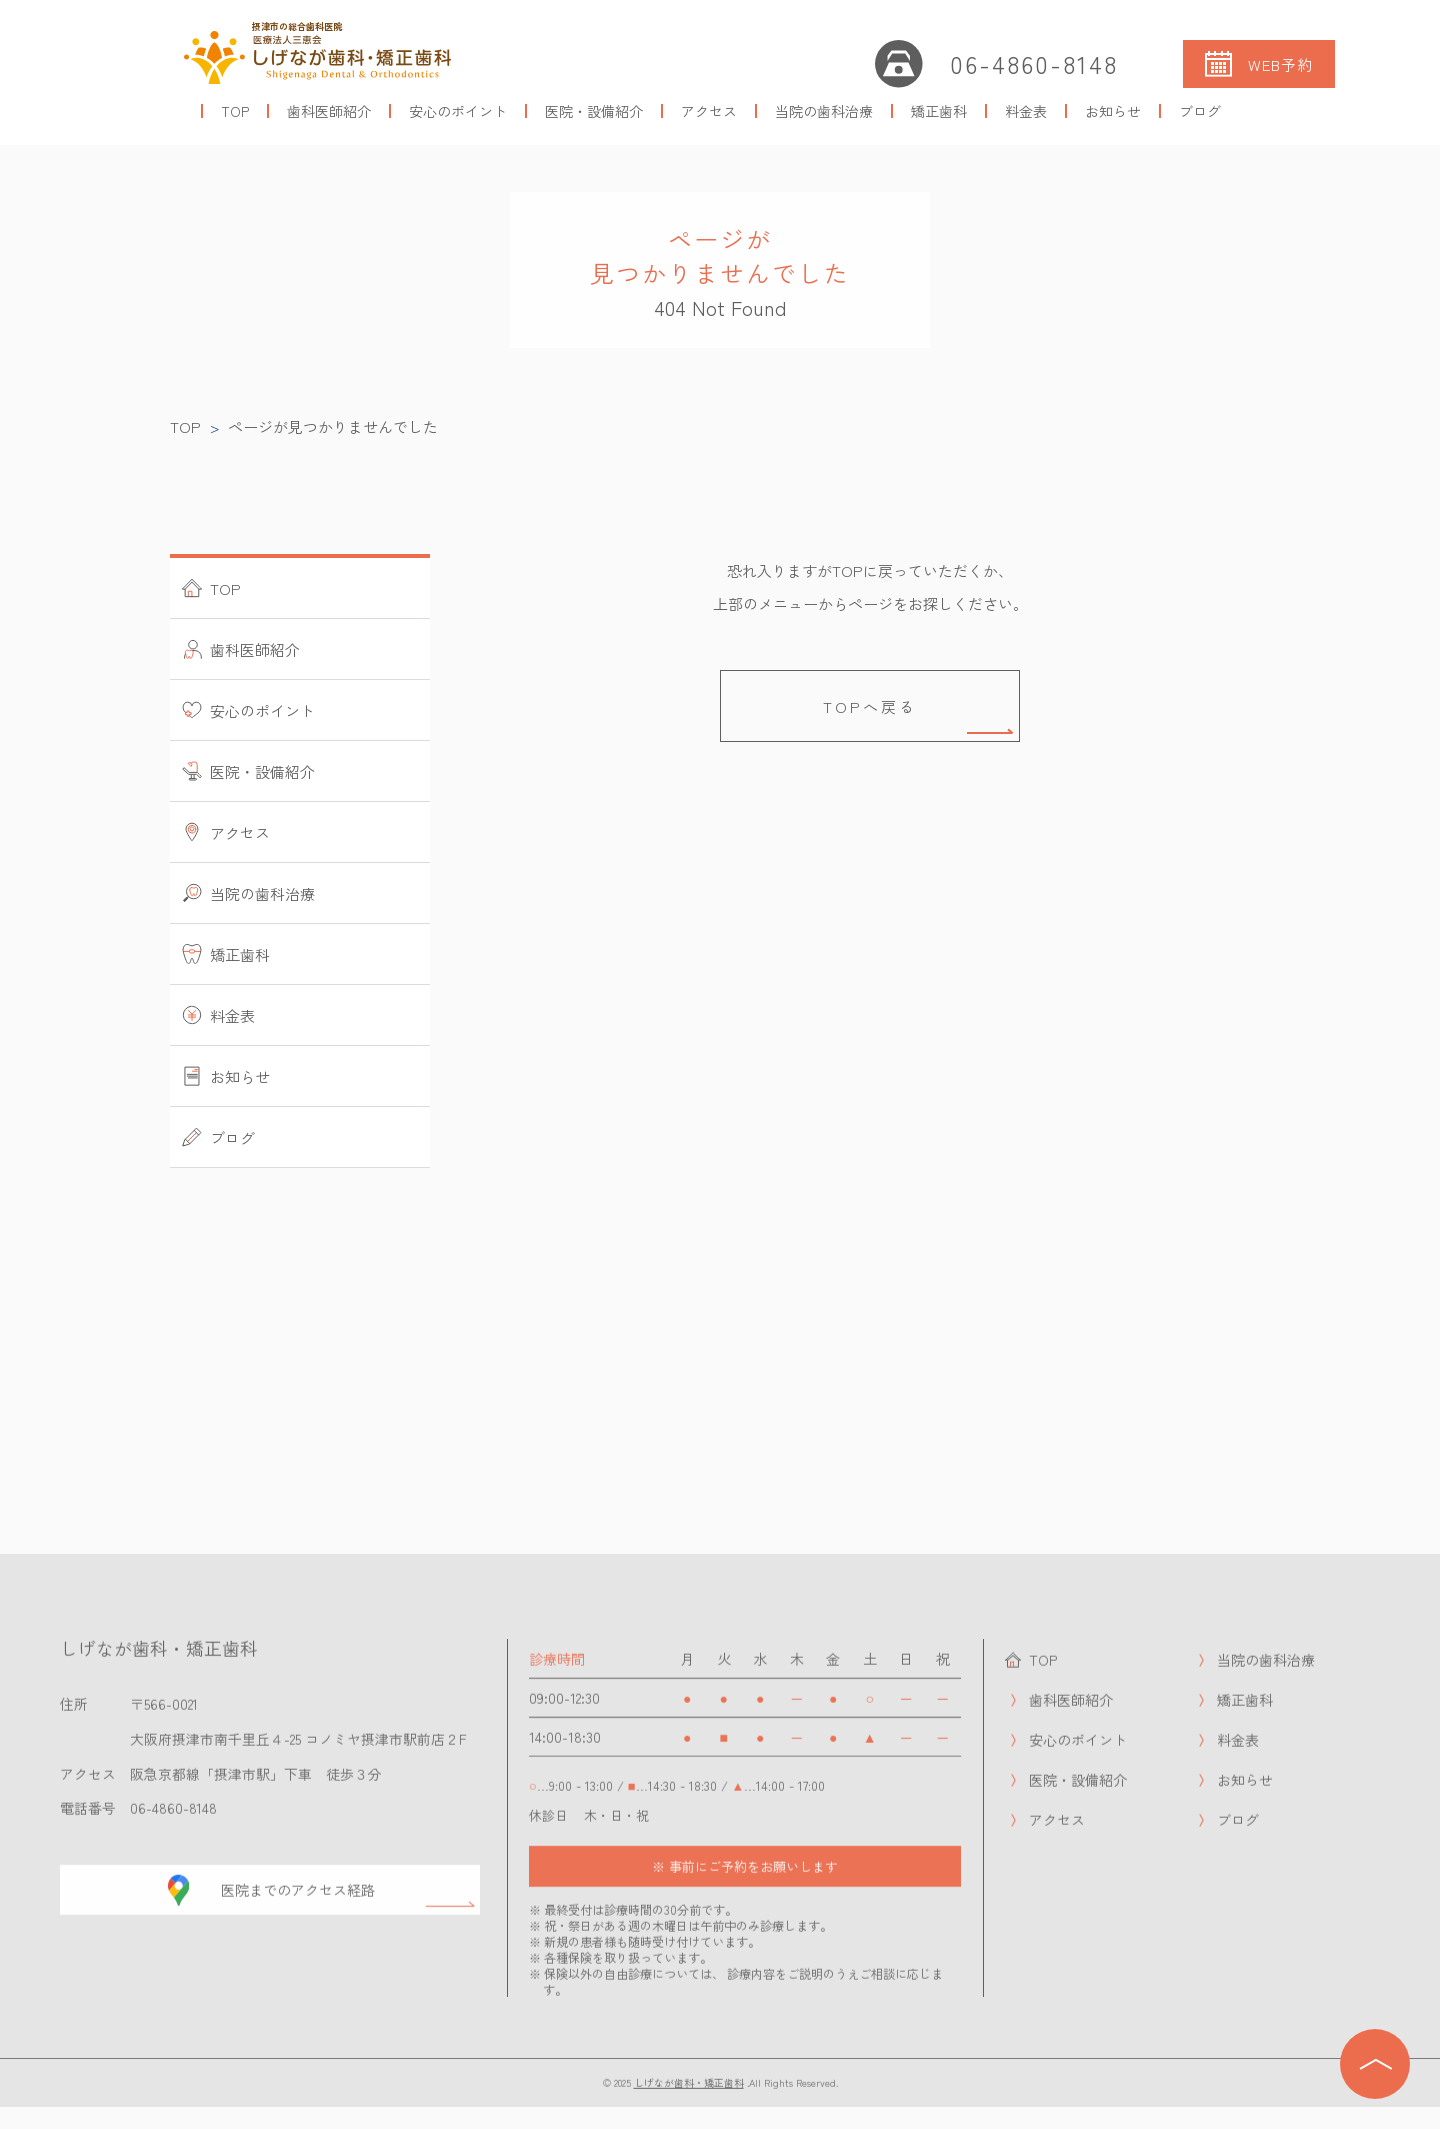  What do you see at coordinates (300, 1901) in the screenshot?
I see `医院までのアクセス経路` at bounding box center [300, 1901].